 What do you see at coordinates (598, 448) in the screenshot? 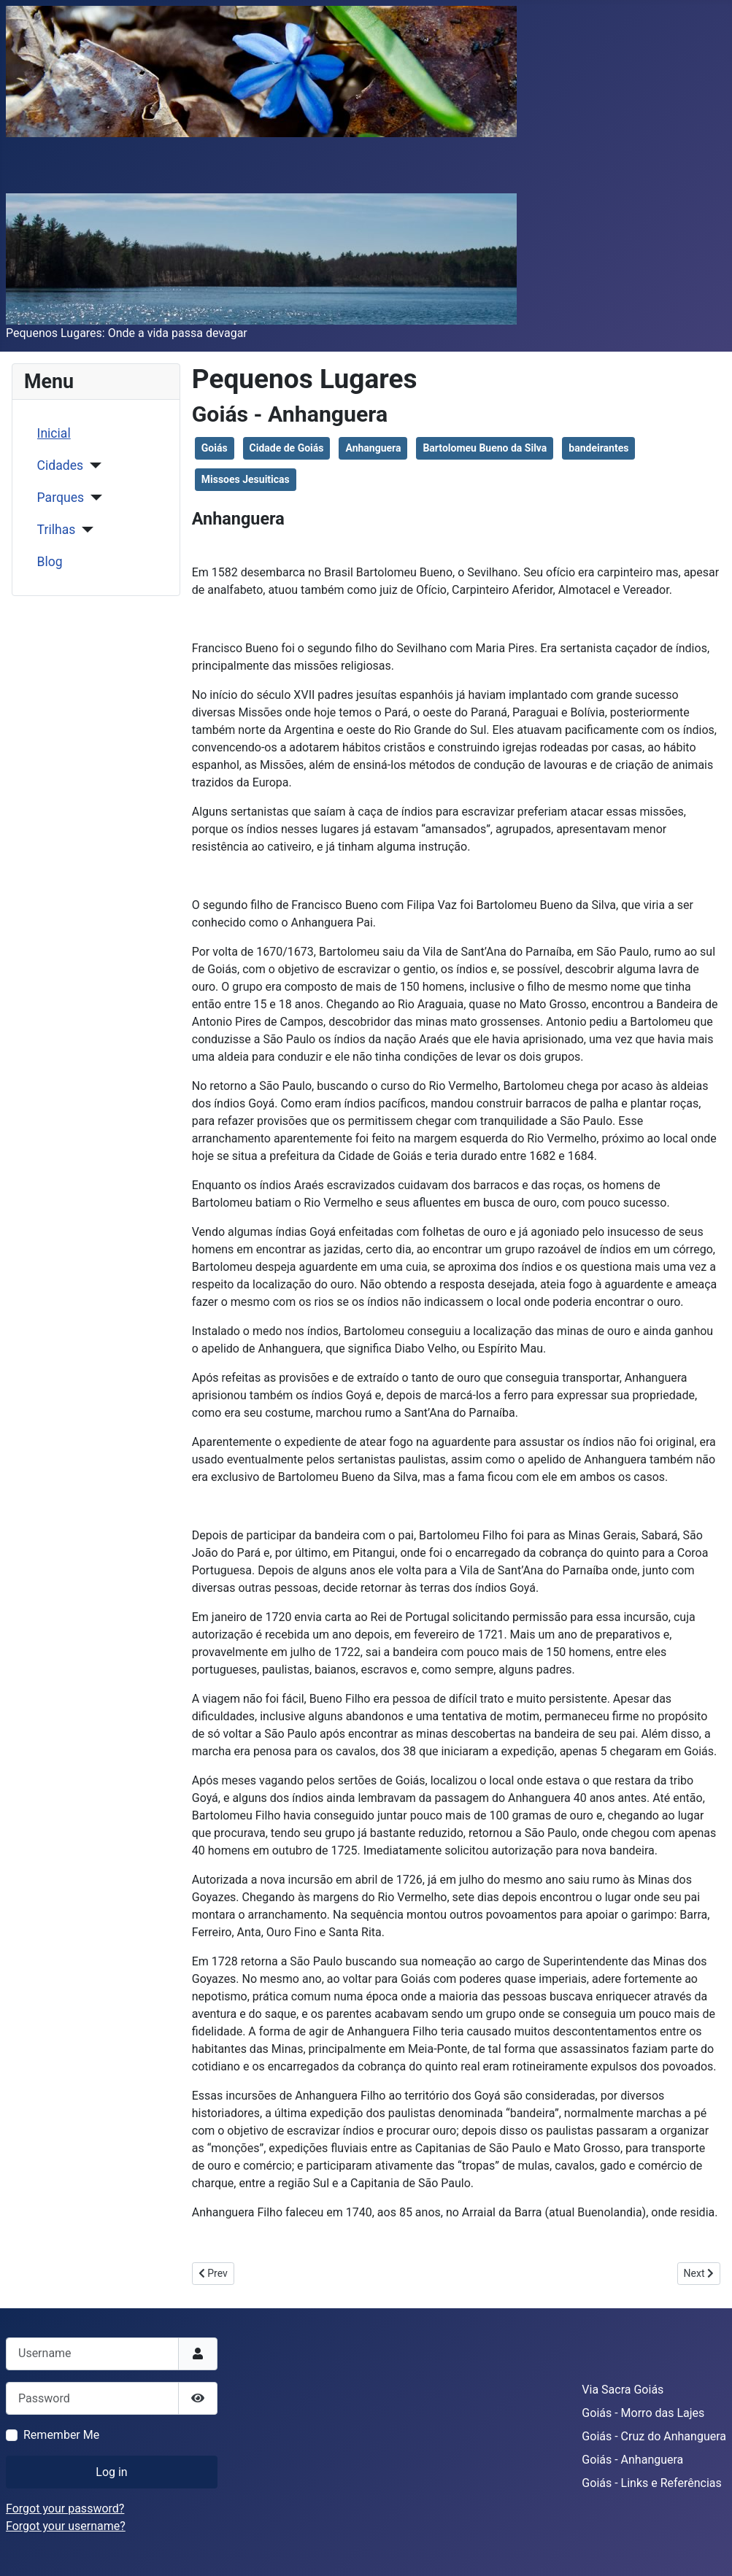
I see `bandeirantes` at bounding box center [598, 448].